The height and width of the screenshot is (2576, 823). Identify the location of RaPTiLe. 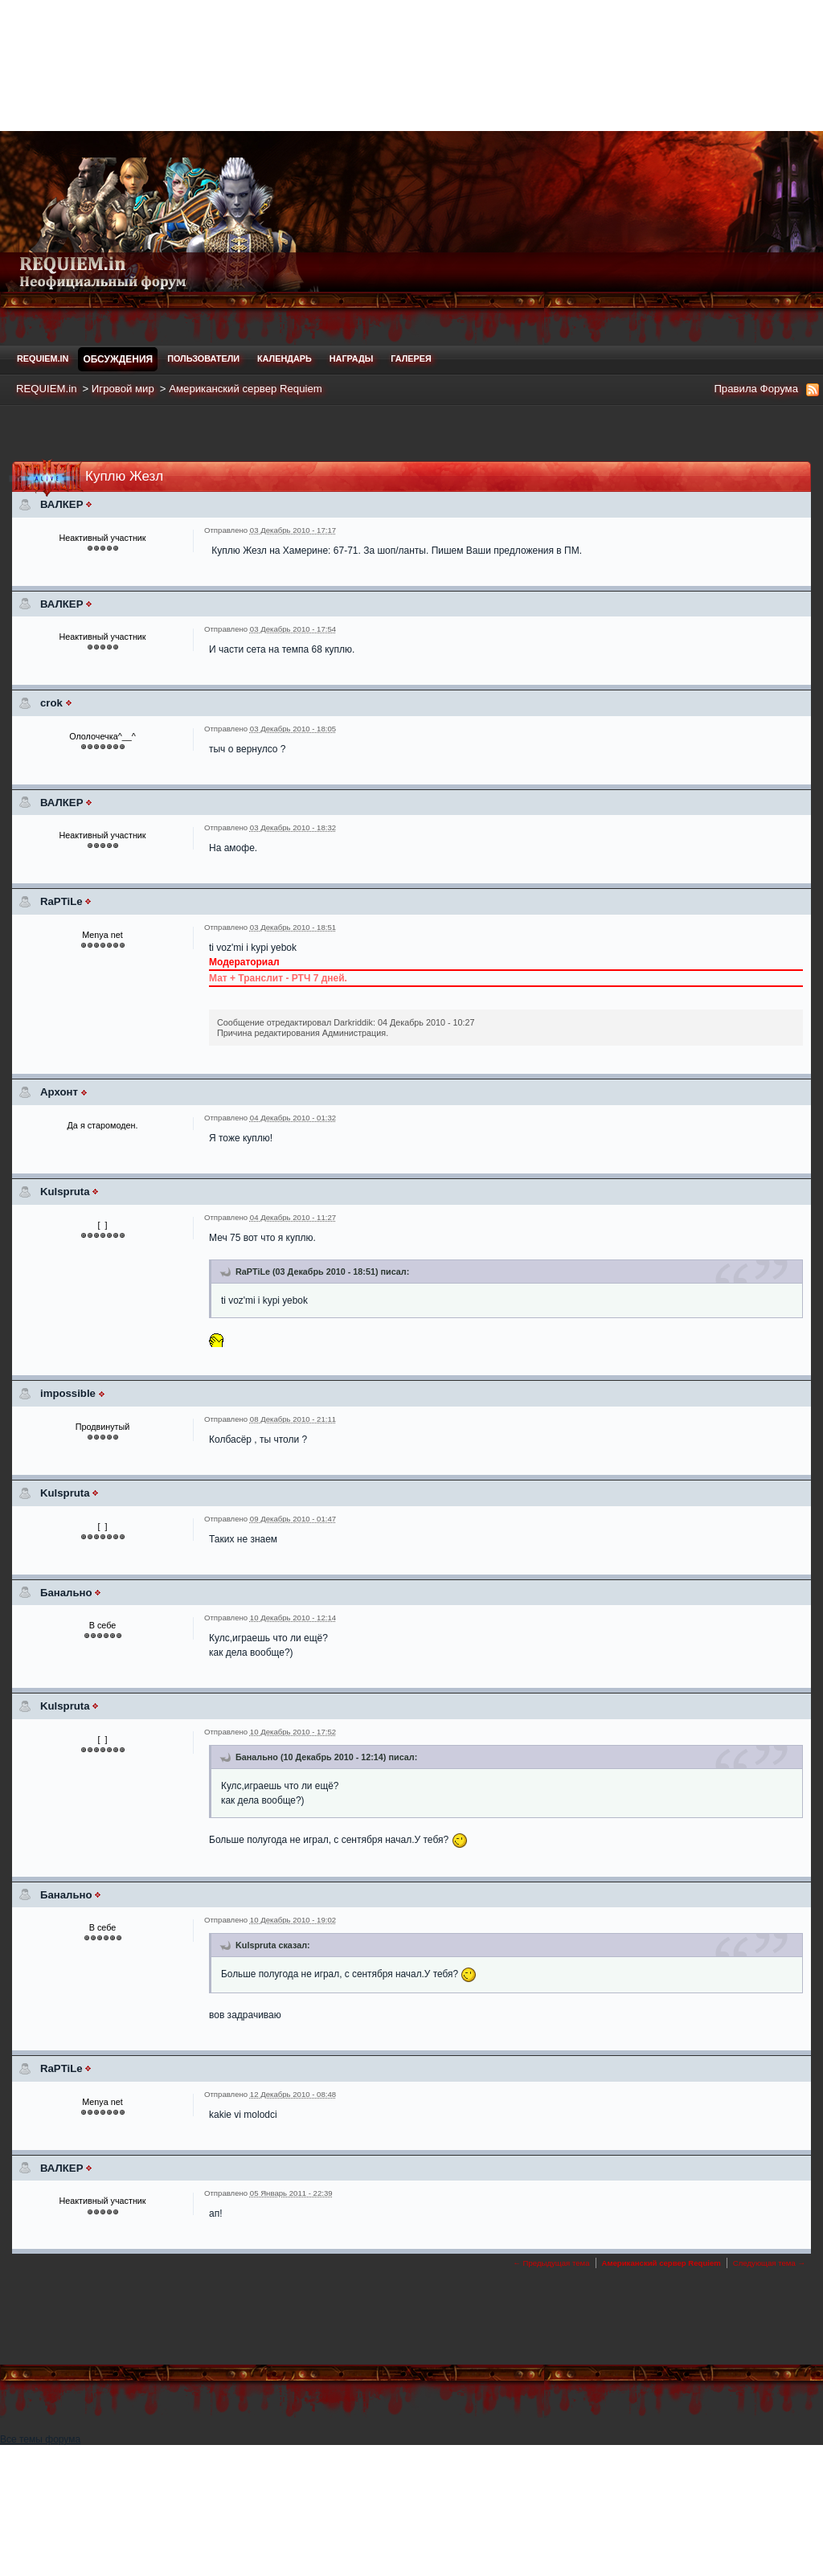
(61, 901).